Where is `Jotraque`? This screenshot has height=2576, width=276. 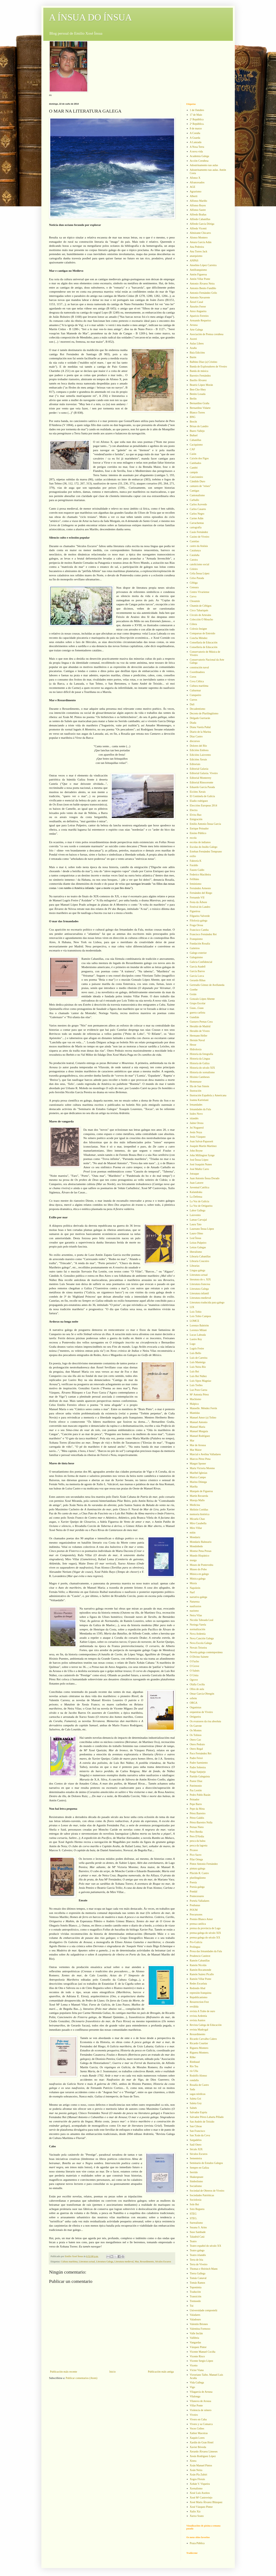
Jotraque is located at coordinates (194, 1173).